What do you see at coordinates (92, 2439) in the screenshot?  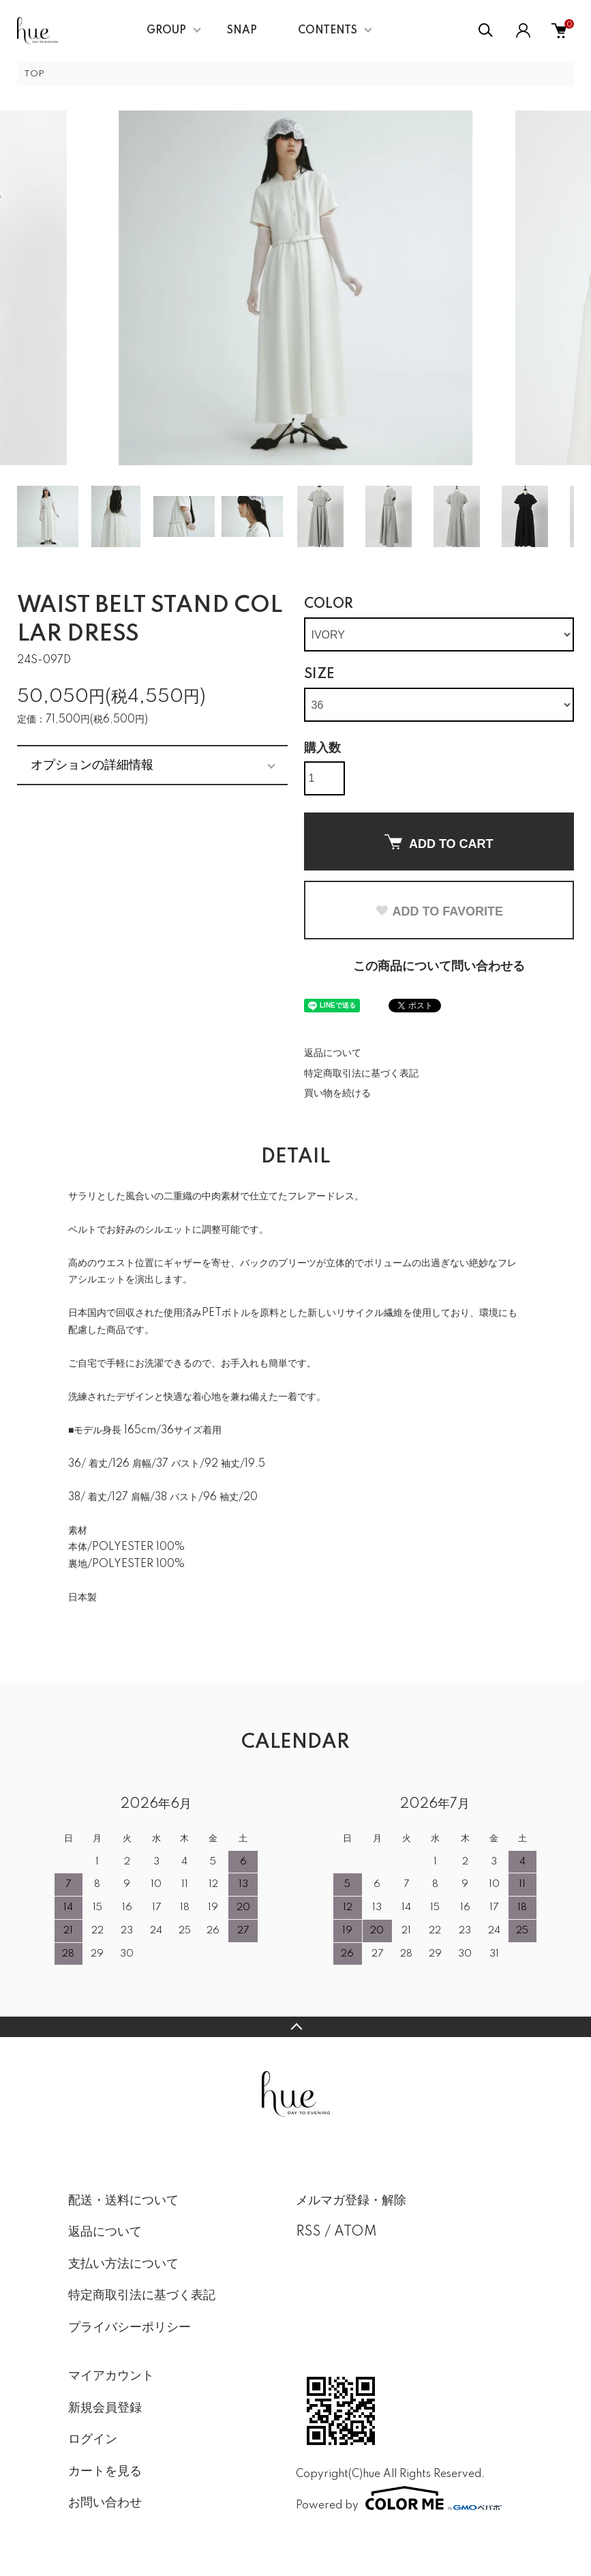 I see `ログイン` at bounding box center [92, 2439].